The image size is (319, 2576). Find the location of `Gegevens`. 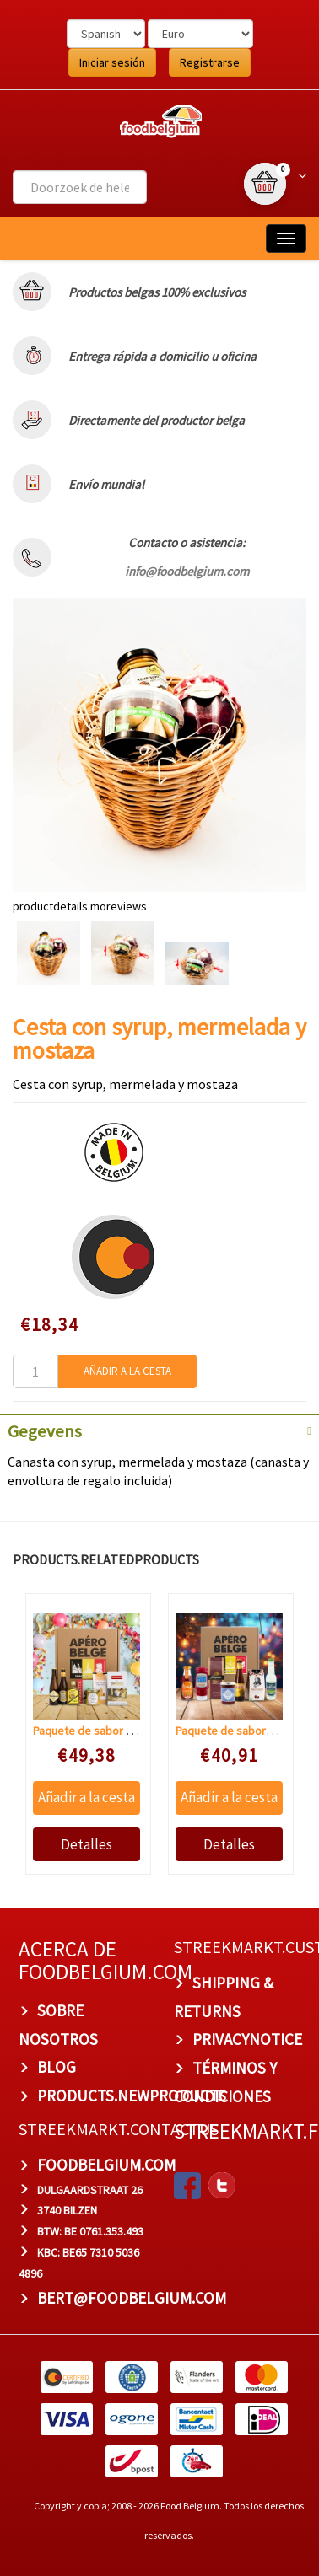

Gegevens is located at coordinates (45, 1431).